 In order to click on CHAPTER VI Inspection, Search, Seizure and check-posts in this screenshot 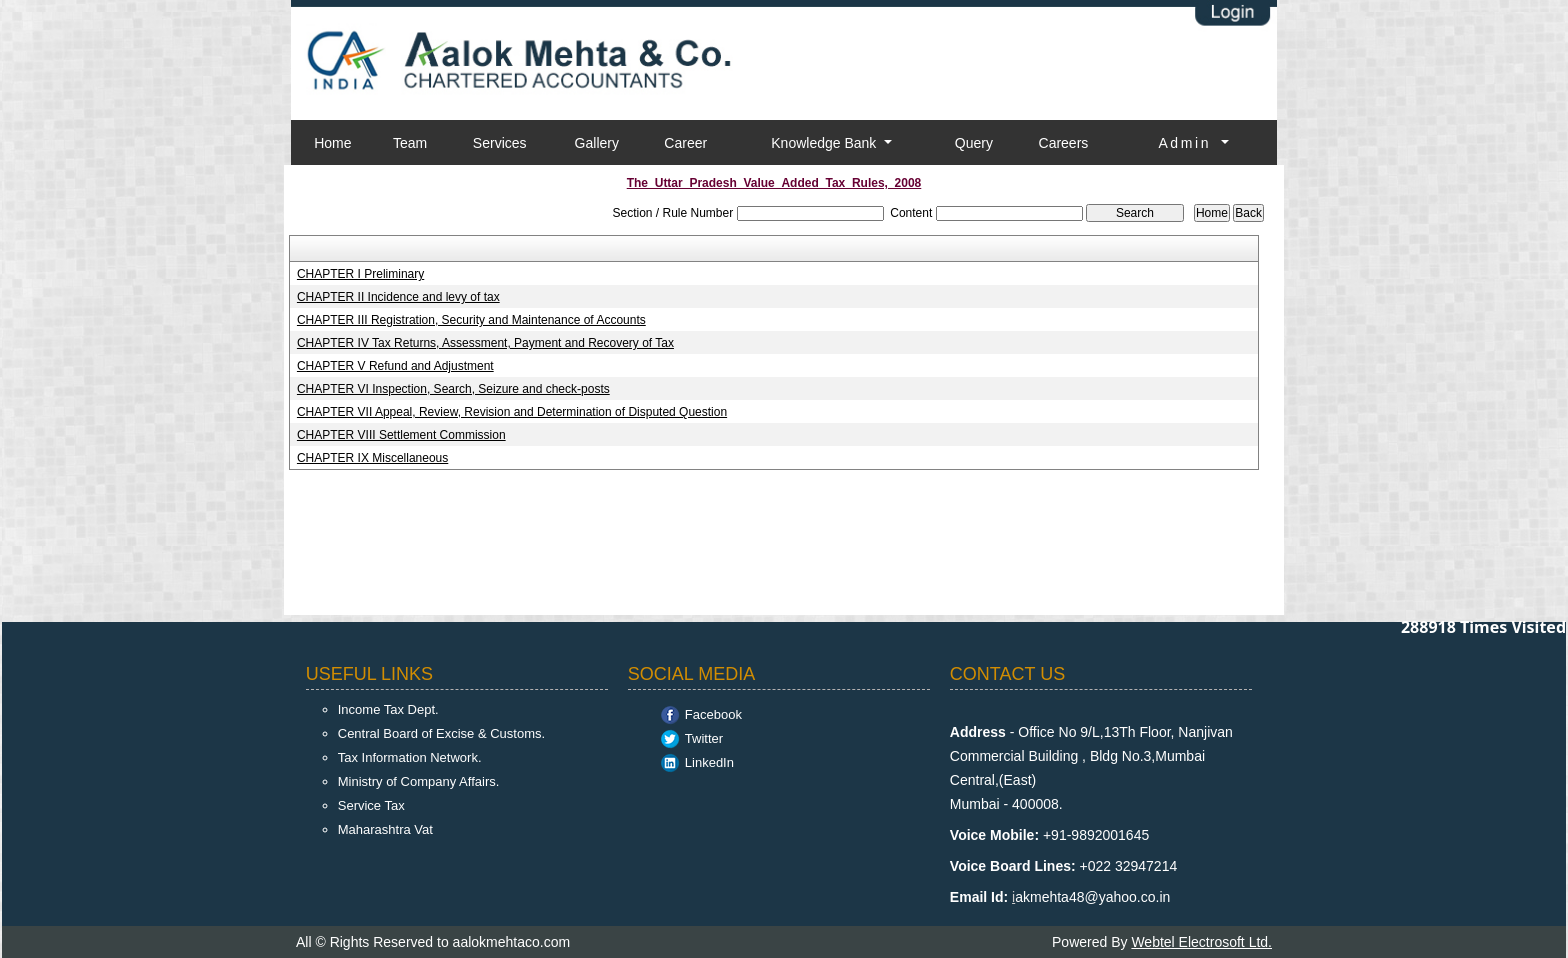, I will do `click(453, 389)`.